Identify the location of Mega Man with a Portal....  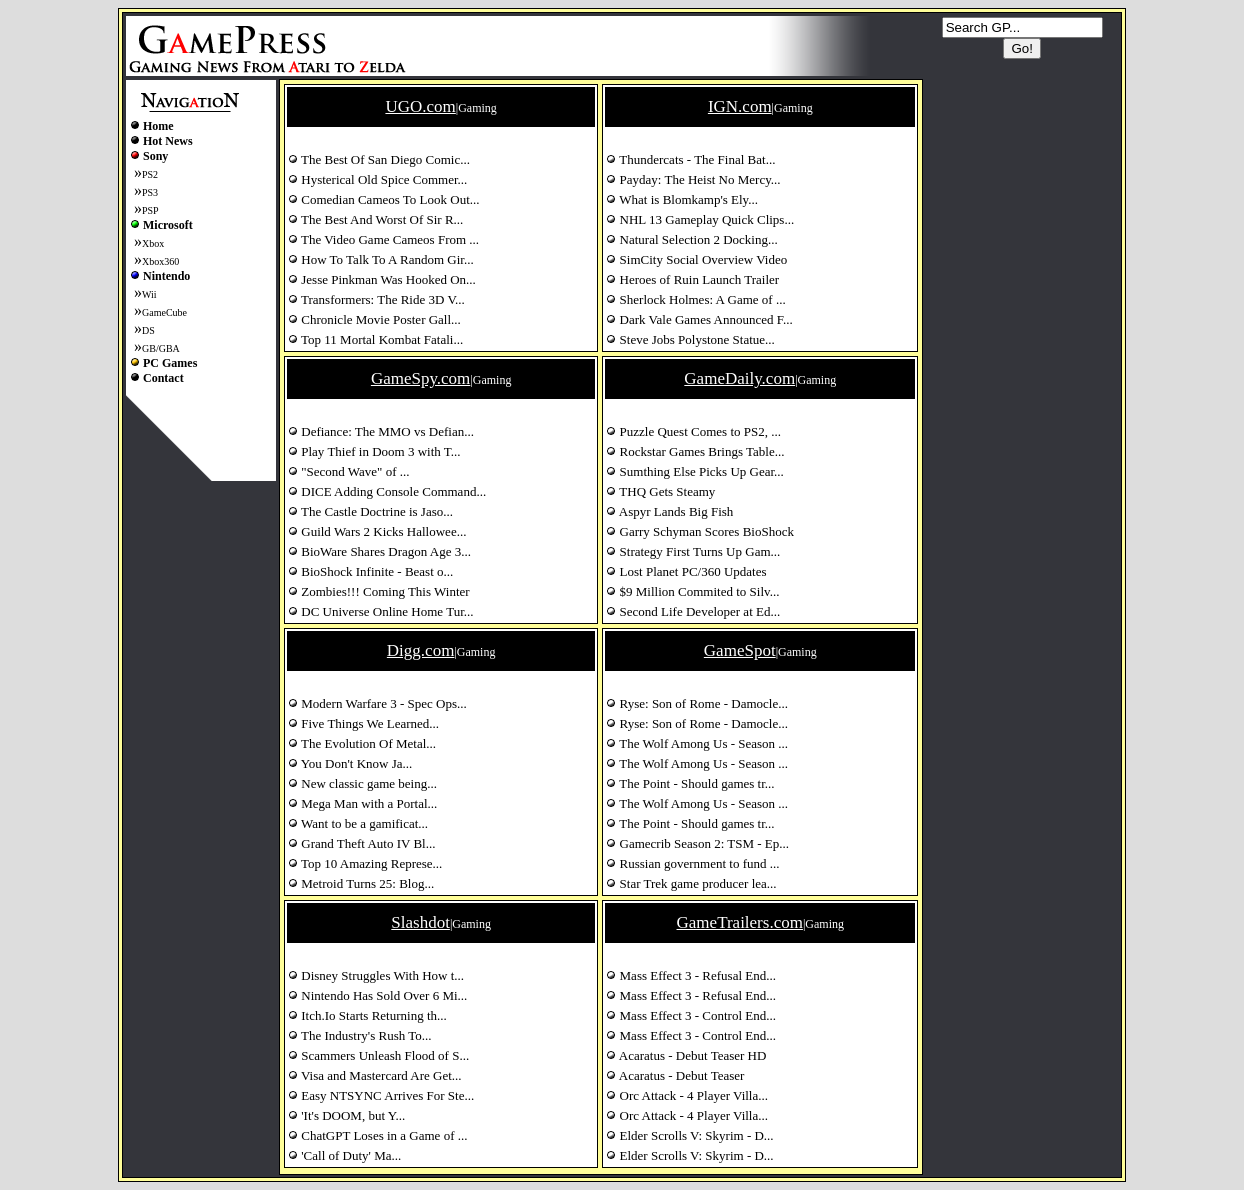
(362, 803).